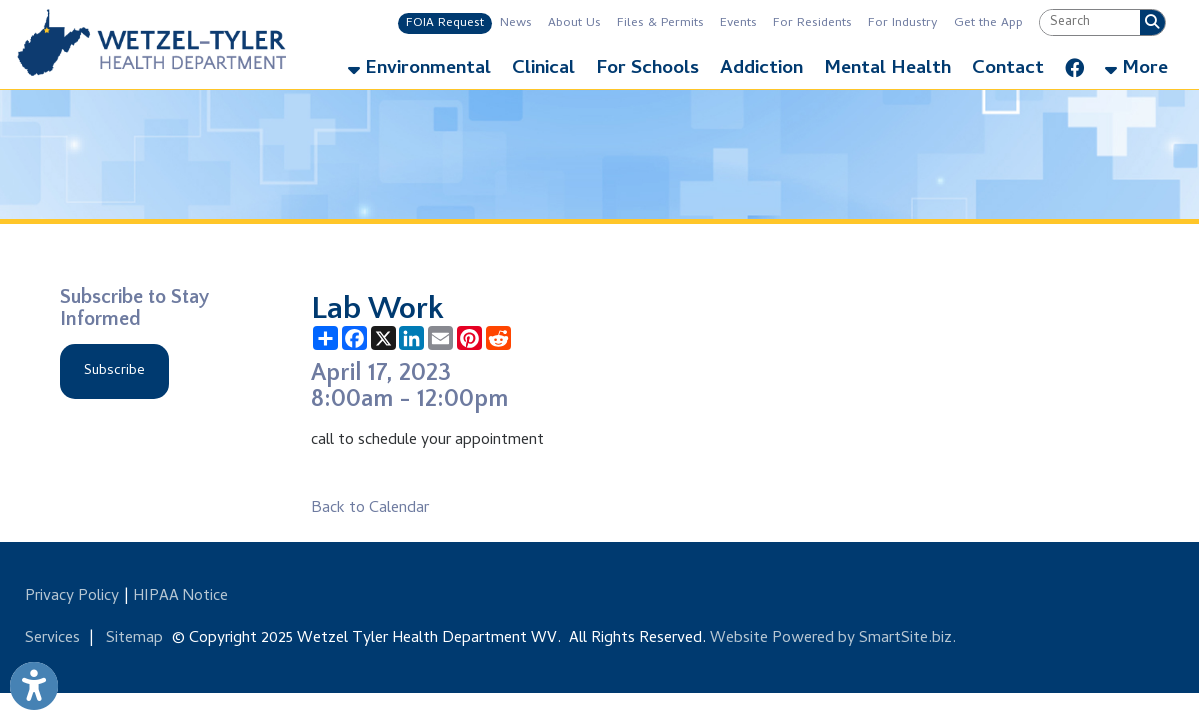 The image size is (1200, 720). What do you see at coordinates (833, 639) in the screenshot?
I see `Website Powered by SmartSite.biz.` at bounding box center [833, 639].